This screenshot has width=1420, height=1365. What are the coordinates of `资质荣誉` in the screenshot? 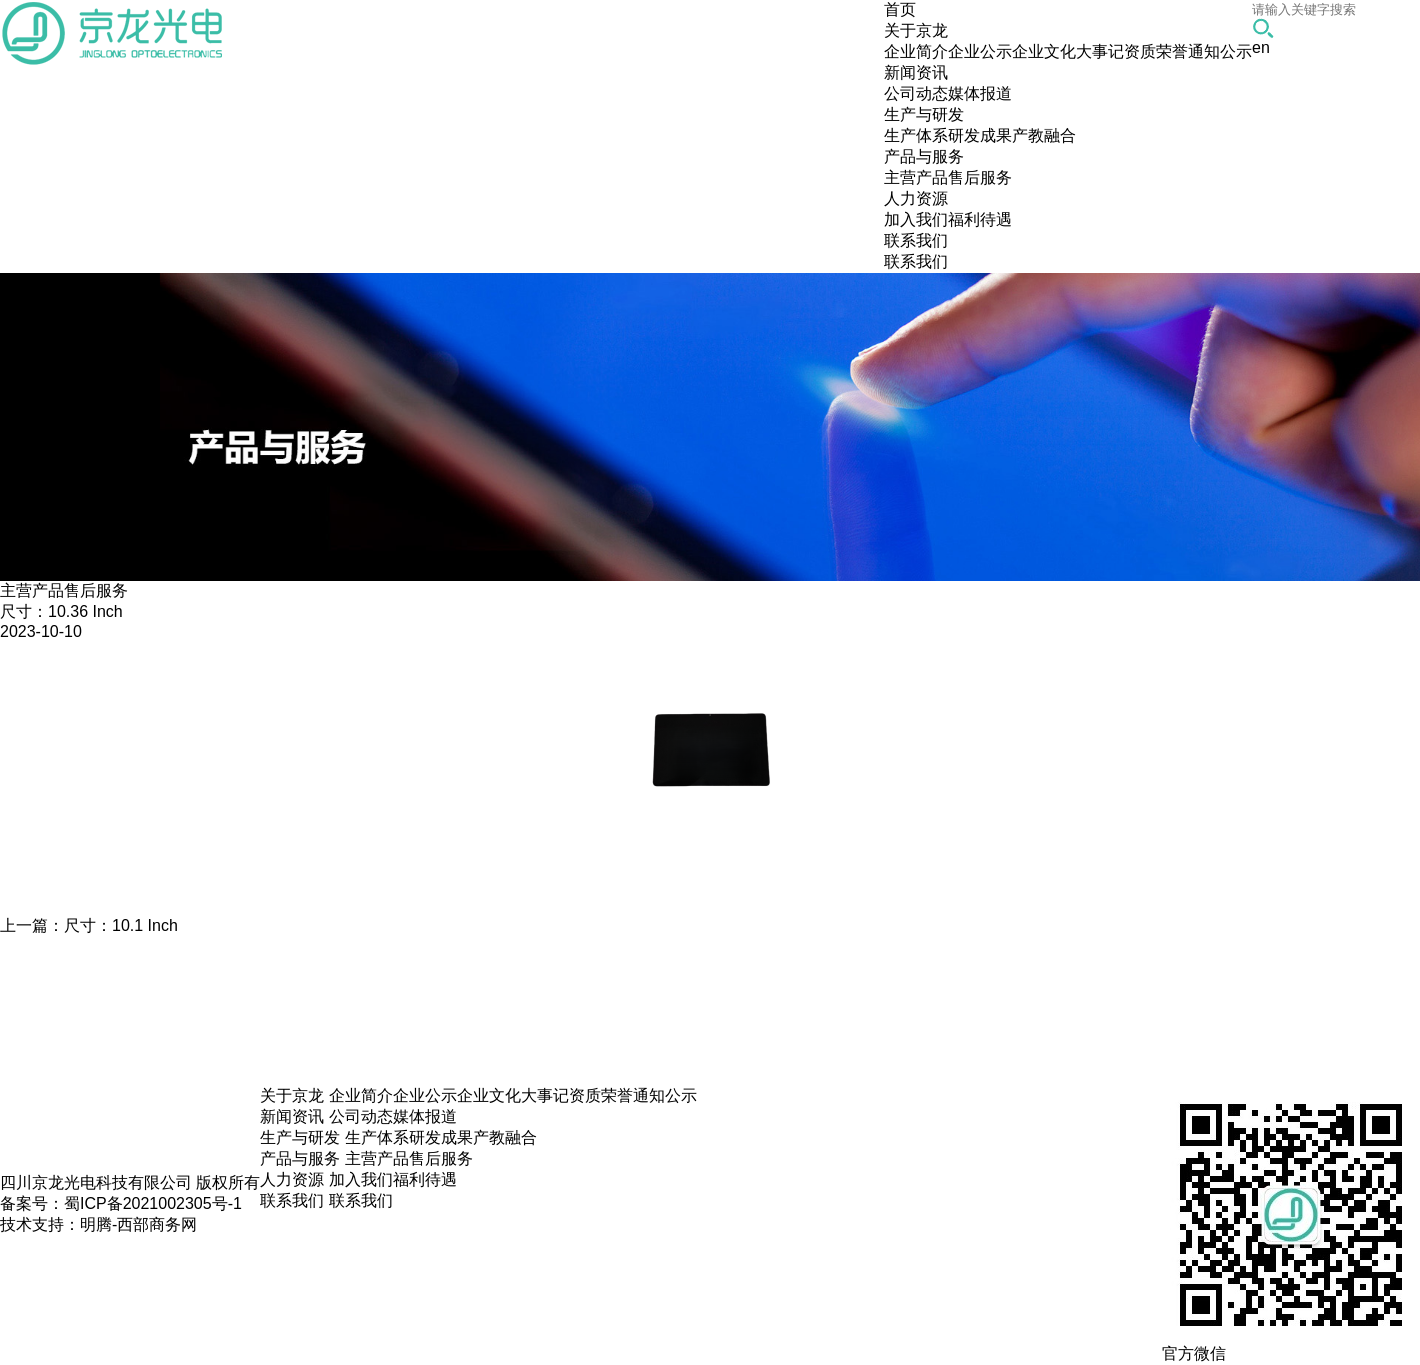 It's located at (1156, 51).